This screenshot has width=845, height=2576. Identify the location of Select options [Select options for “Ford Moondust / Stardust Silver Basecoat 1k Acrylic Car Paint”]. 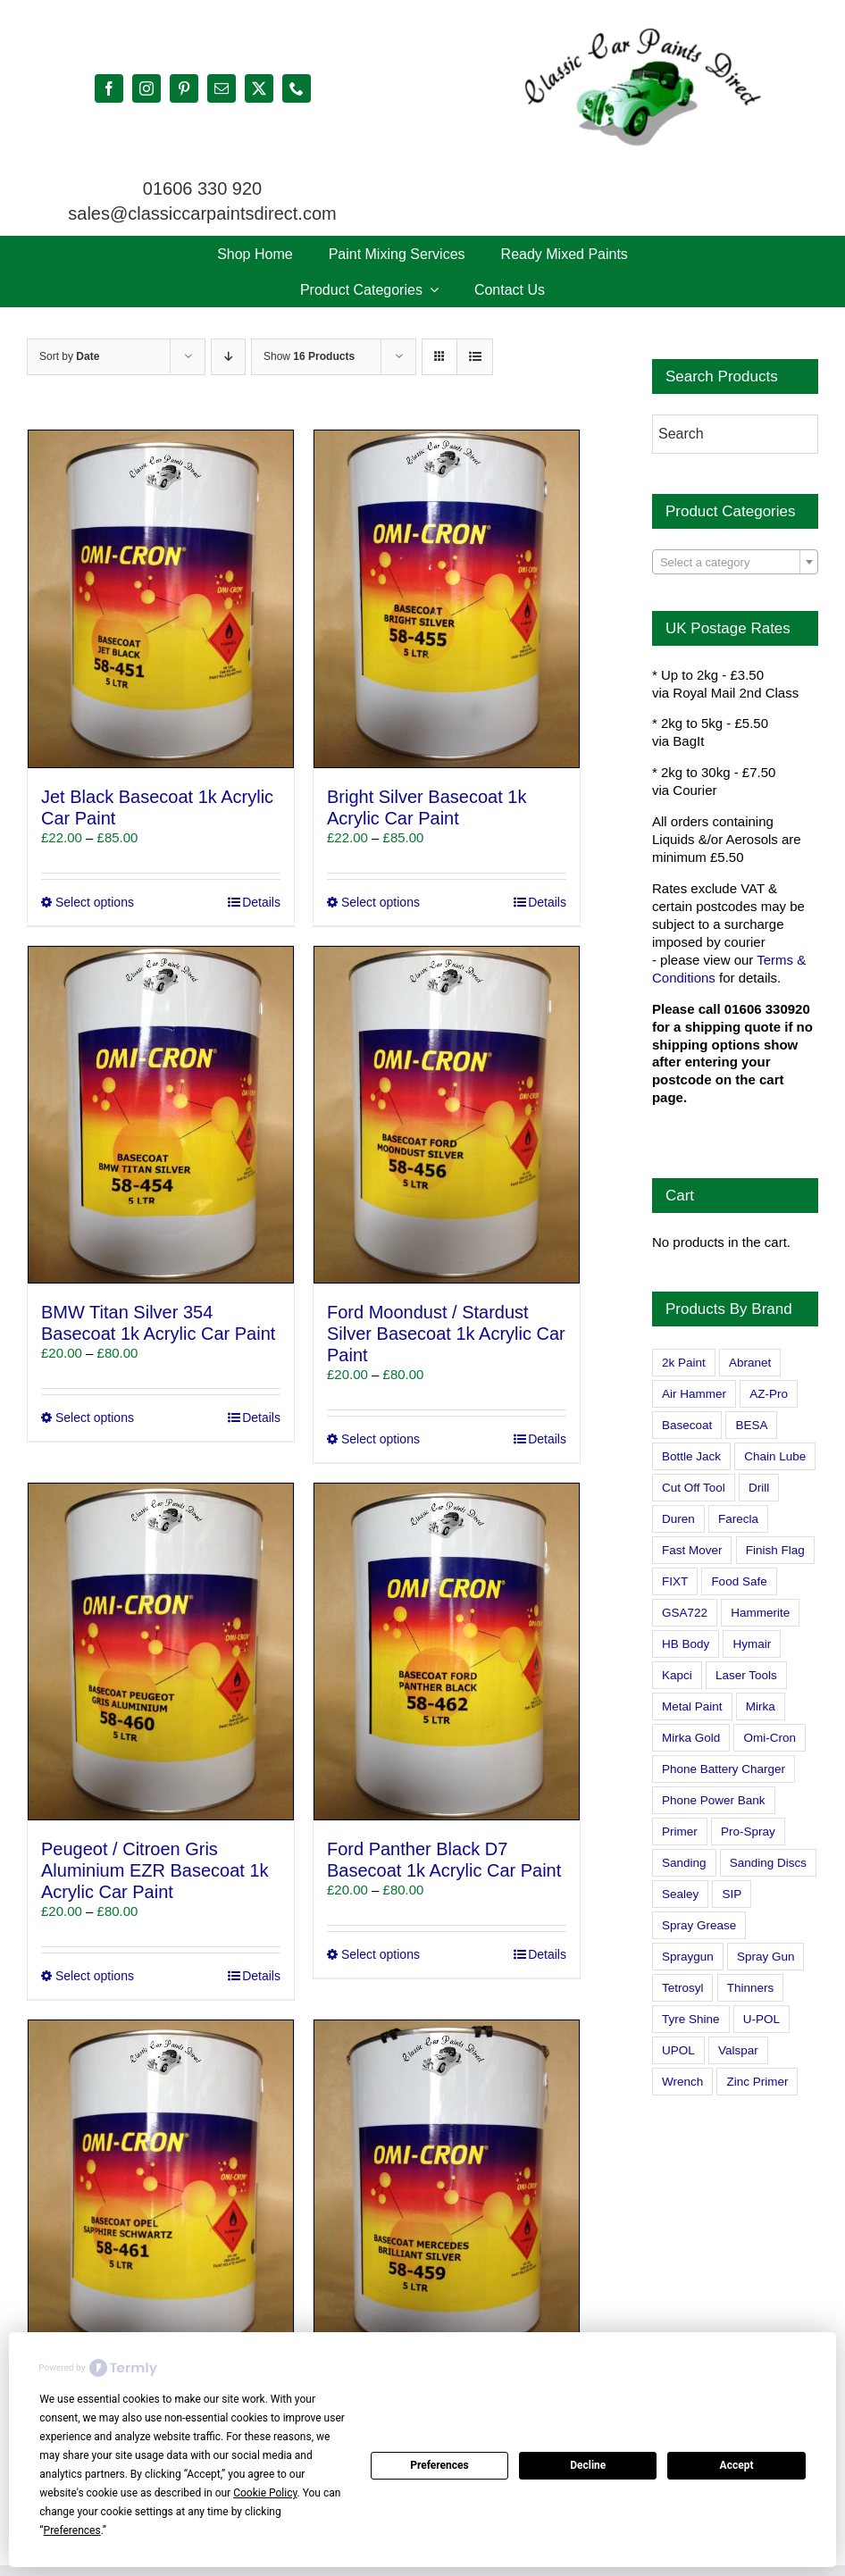
(380, 1439).